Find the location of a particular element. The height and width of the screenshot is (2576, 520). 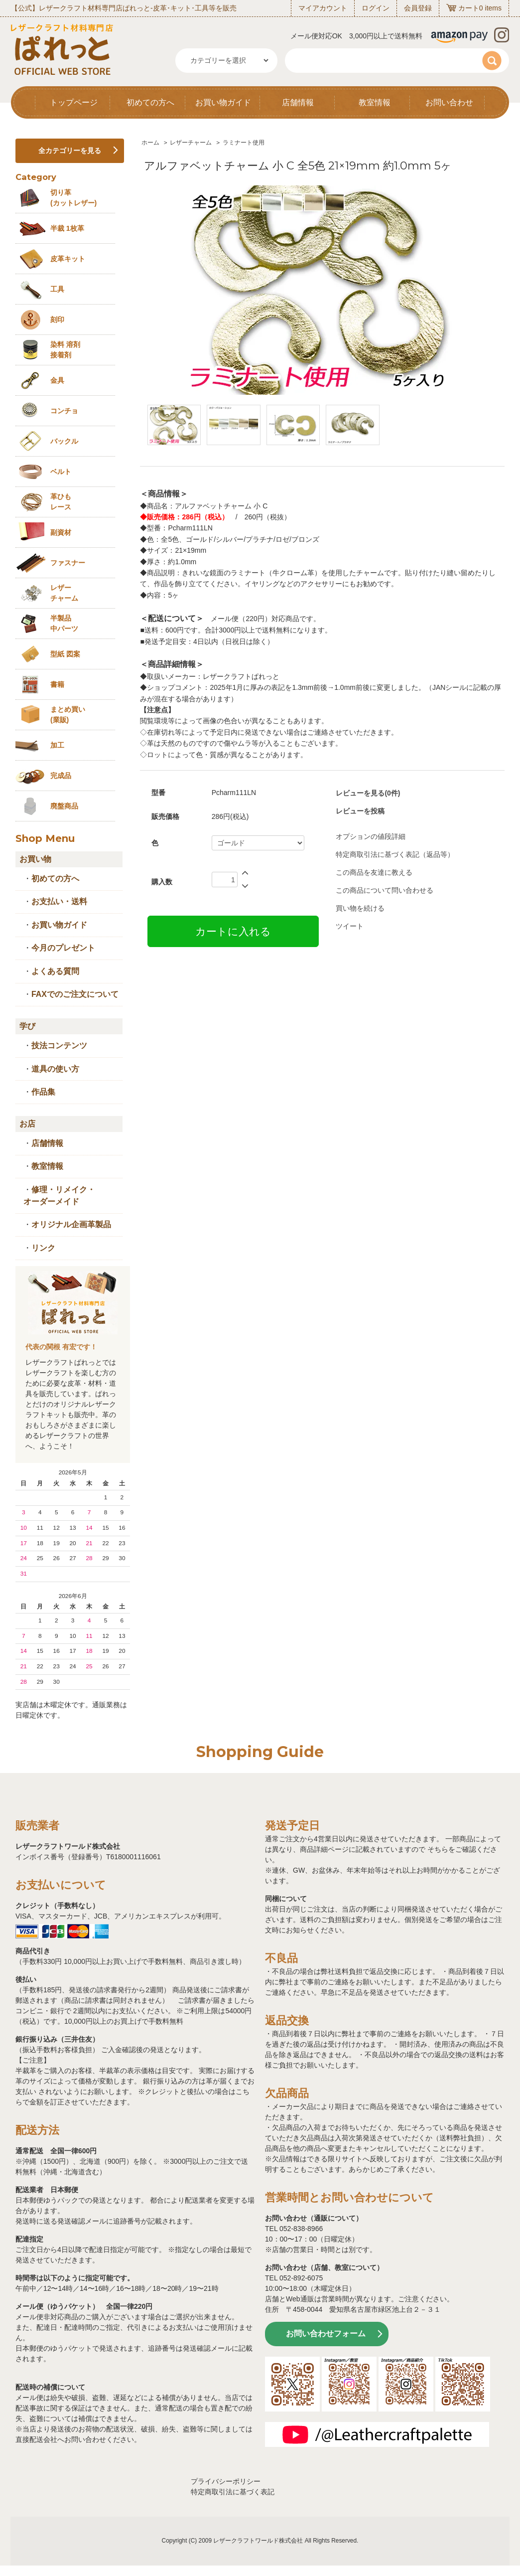

オプションの値段詳細 is located at coordinates (370, 836).